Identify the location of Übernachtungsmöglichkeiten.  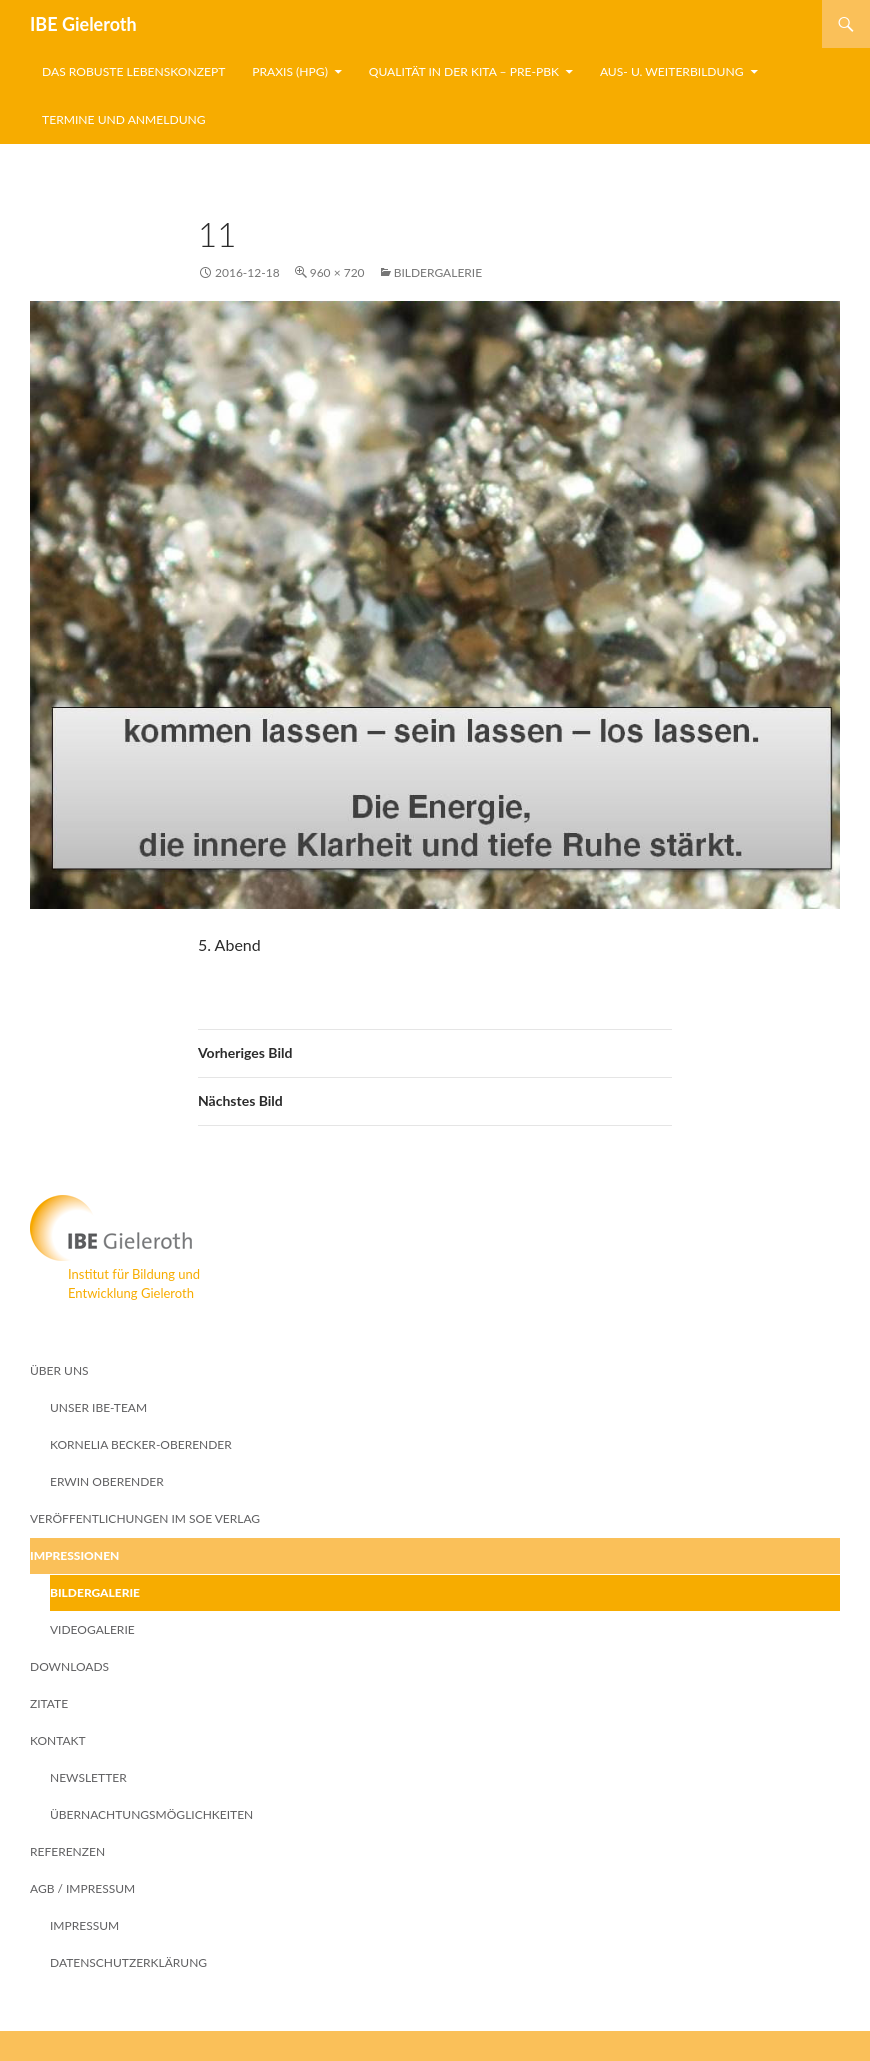
(151, 1814).